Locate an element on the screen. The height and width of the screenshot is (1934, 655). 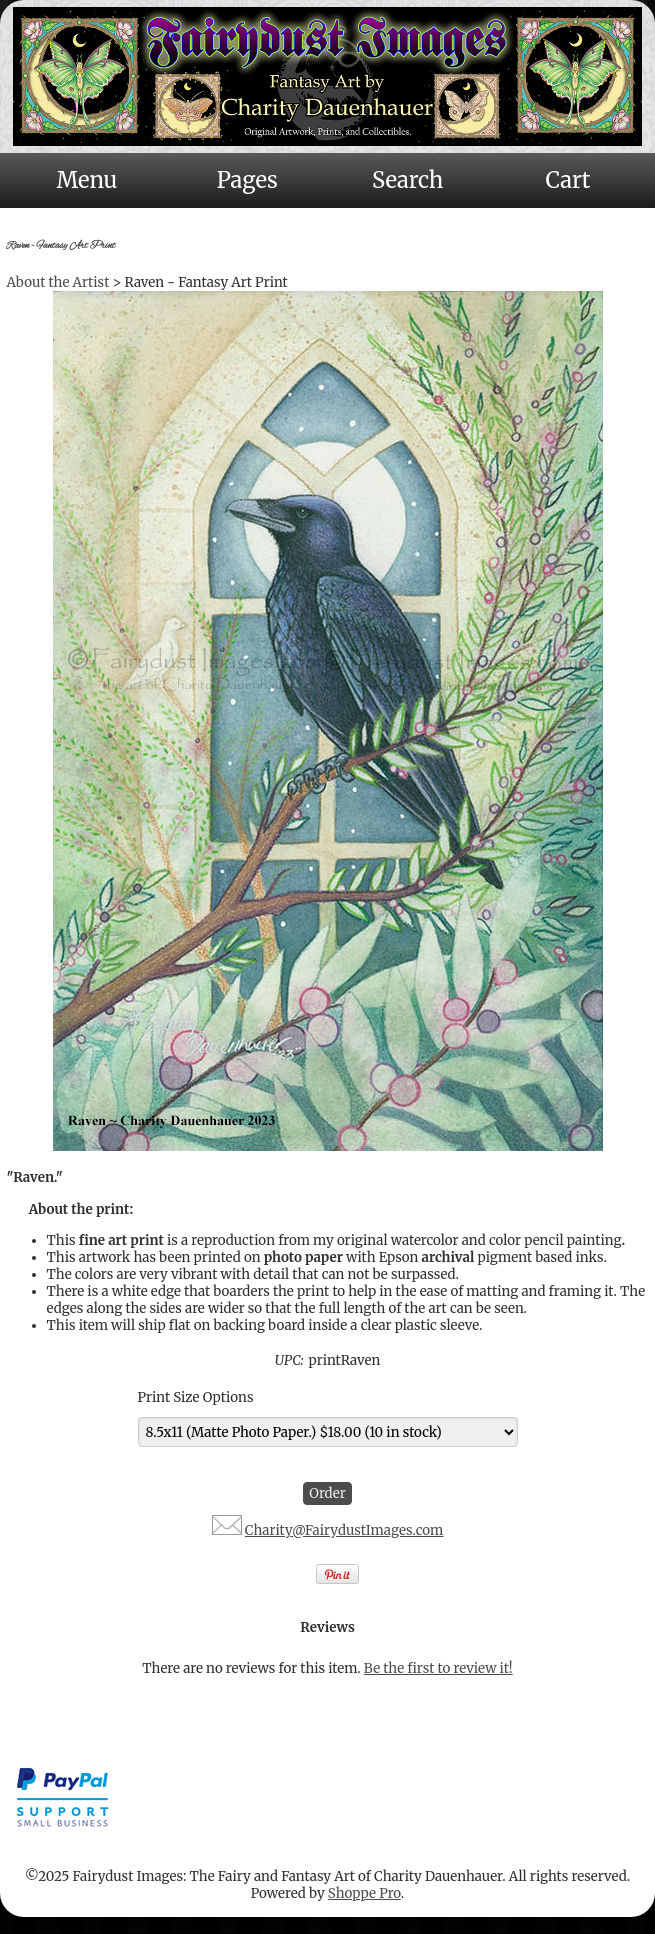
Cart is located at coordinates (568, 180).